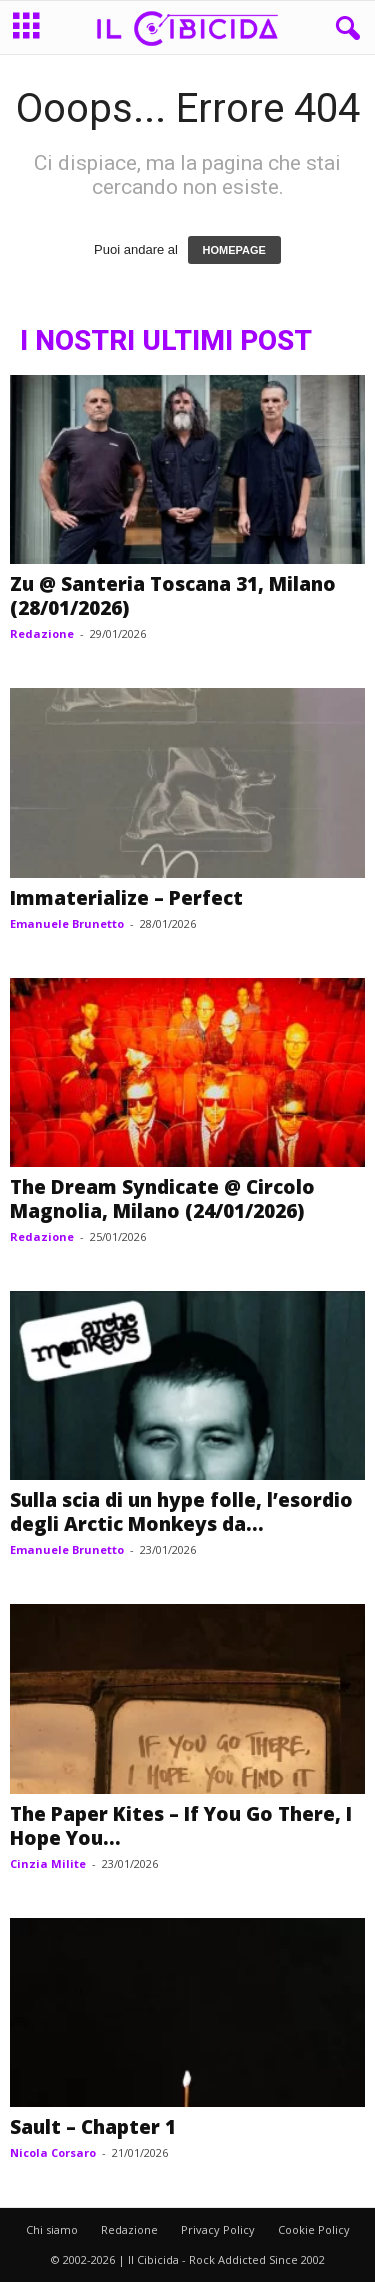 Image resolution: width=375 pixels, height=2282 pixels. Describe the element at coordinates (162, 1199) in the screenshot. I see `The Dream Syndicate @ Circolo Magnolia, Milano (24/01/2026)` at that location.